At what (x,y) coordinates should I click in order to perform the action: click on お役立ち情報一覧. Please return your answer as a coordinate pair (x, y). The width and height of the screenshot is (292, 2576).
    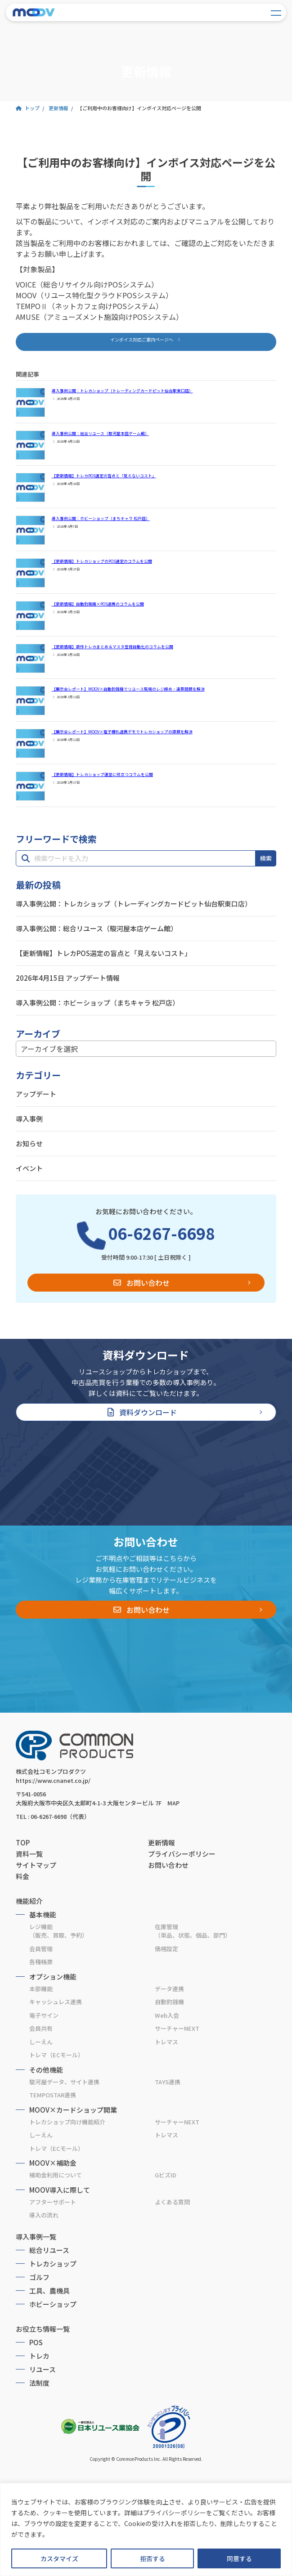
    Looking at the image, I should click on (43, 2328).